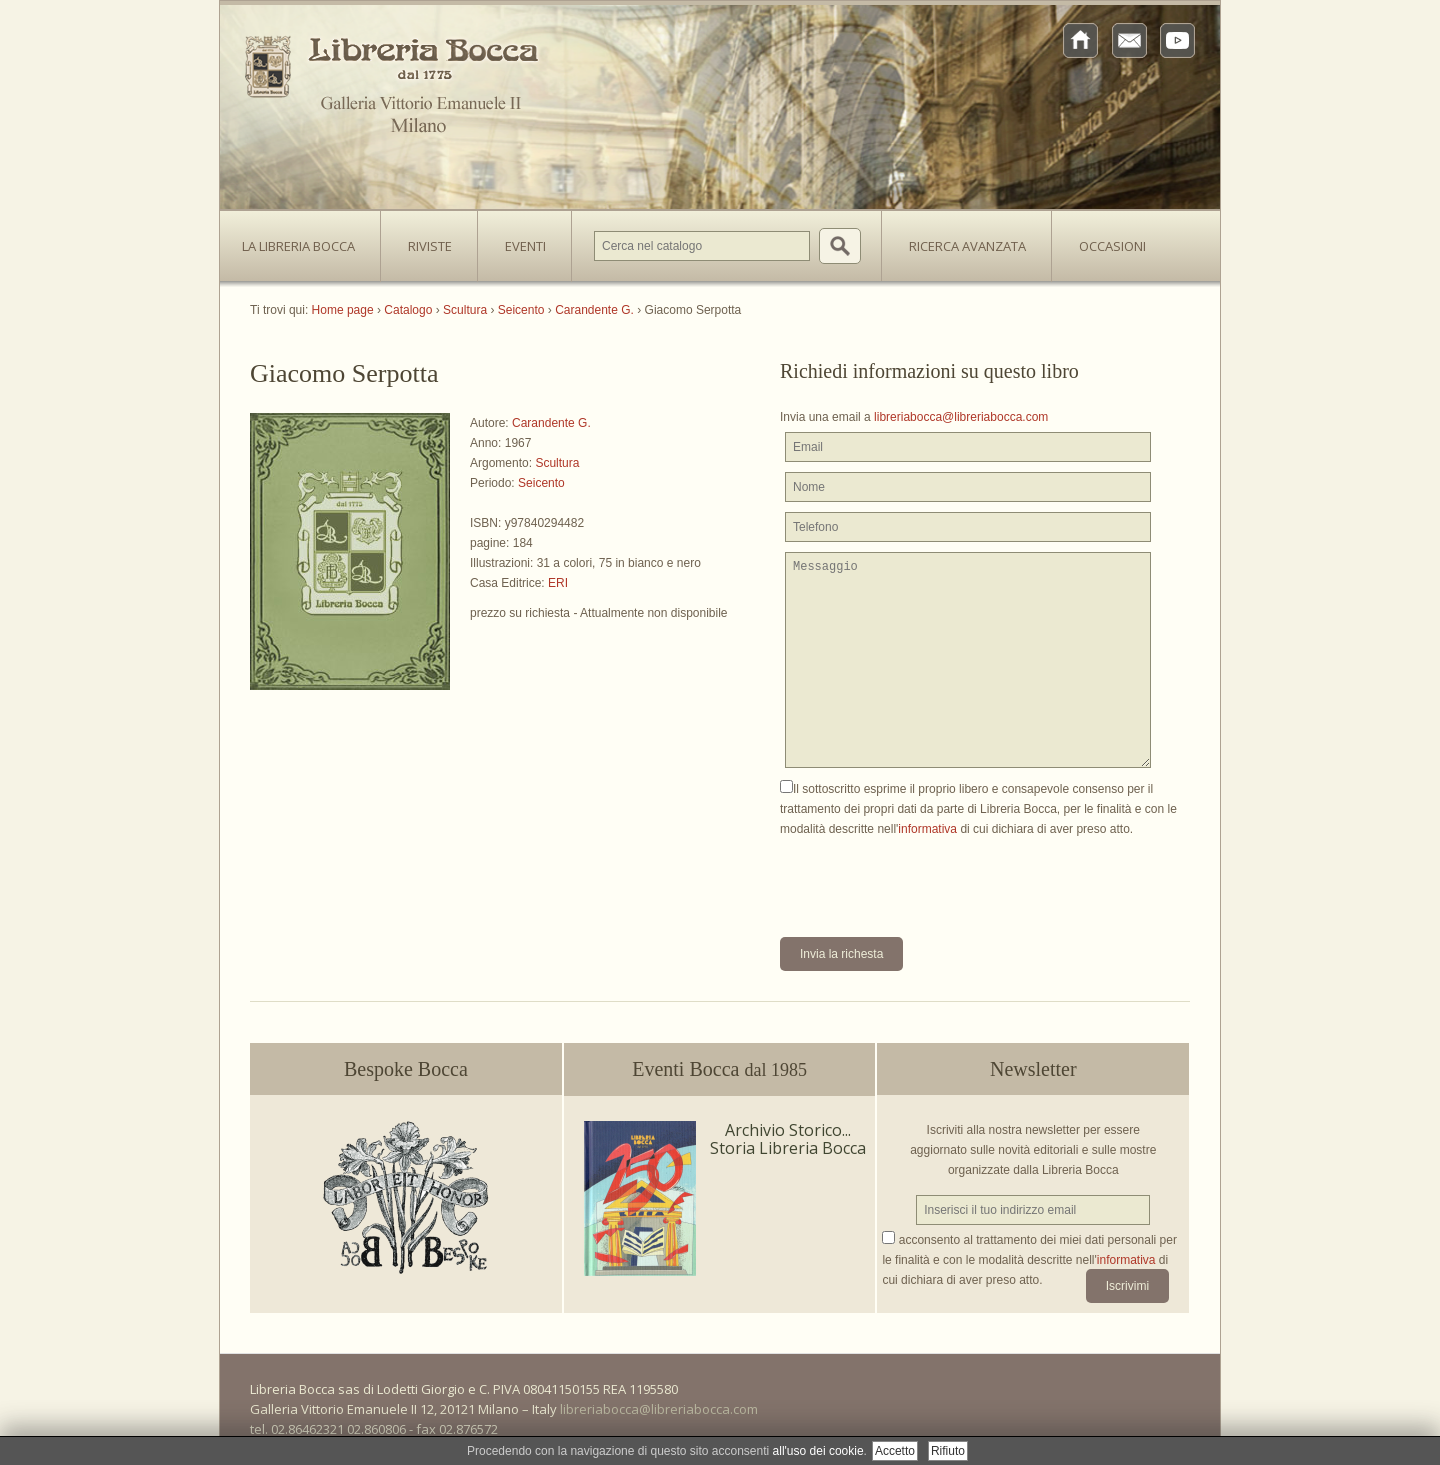 The image size is (1440, 1465). Describe the element at coordinates (541, 483) in the screenshot. I see `Seicento` at that location.